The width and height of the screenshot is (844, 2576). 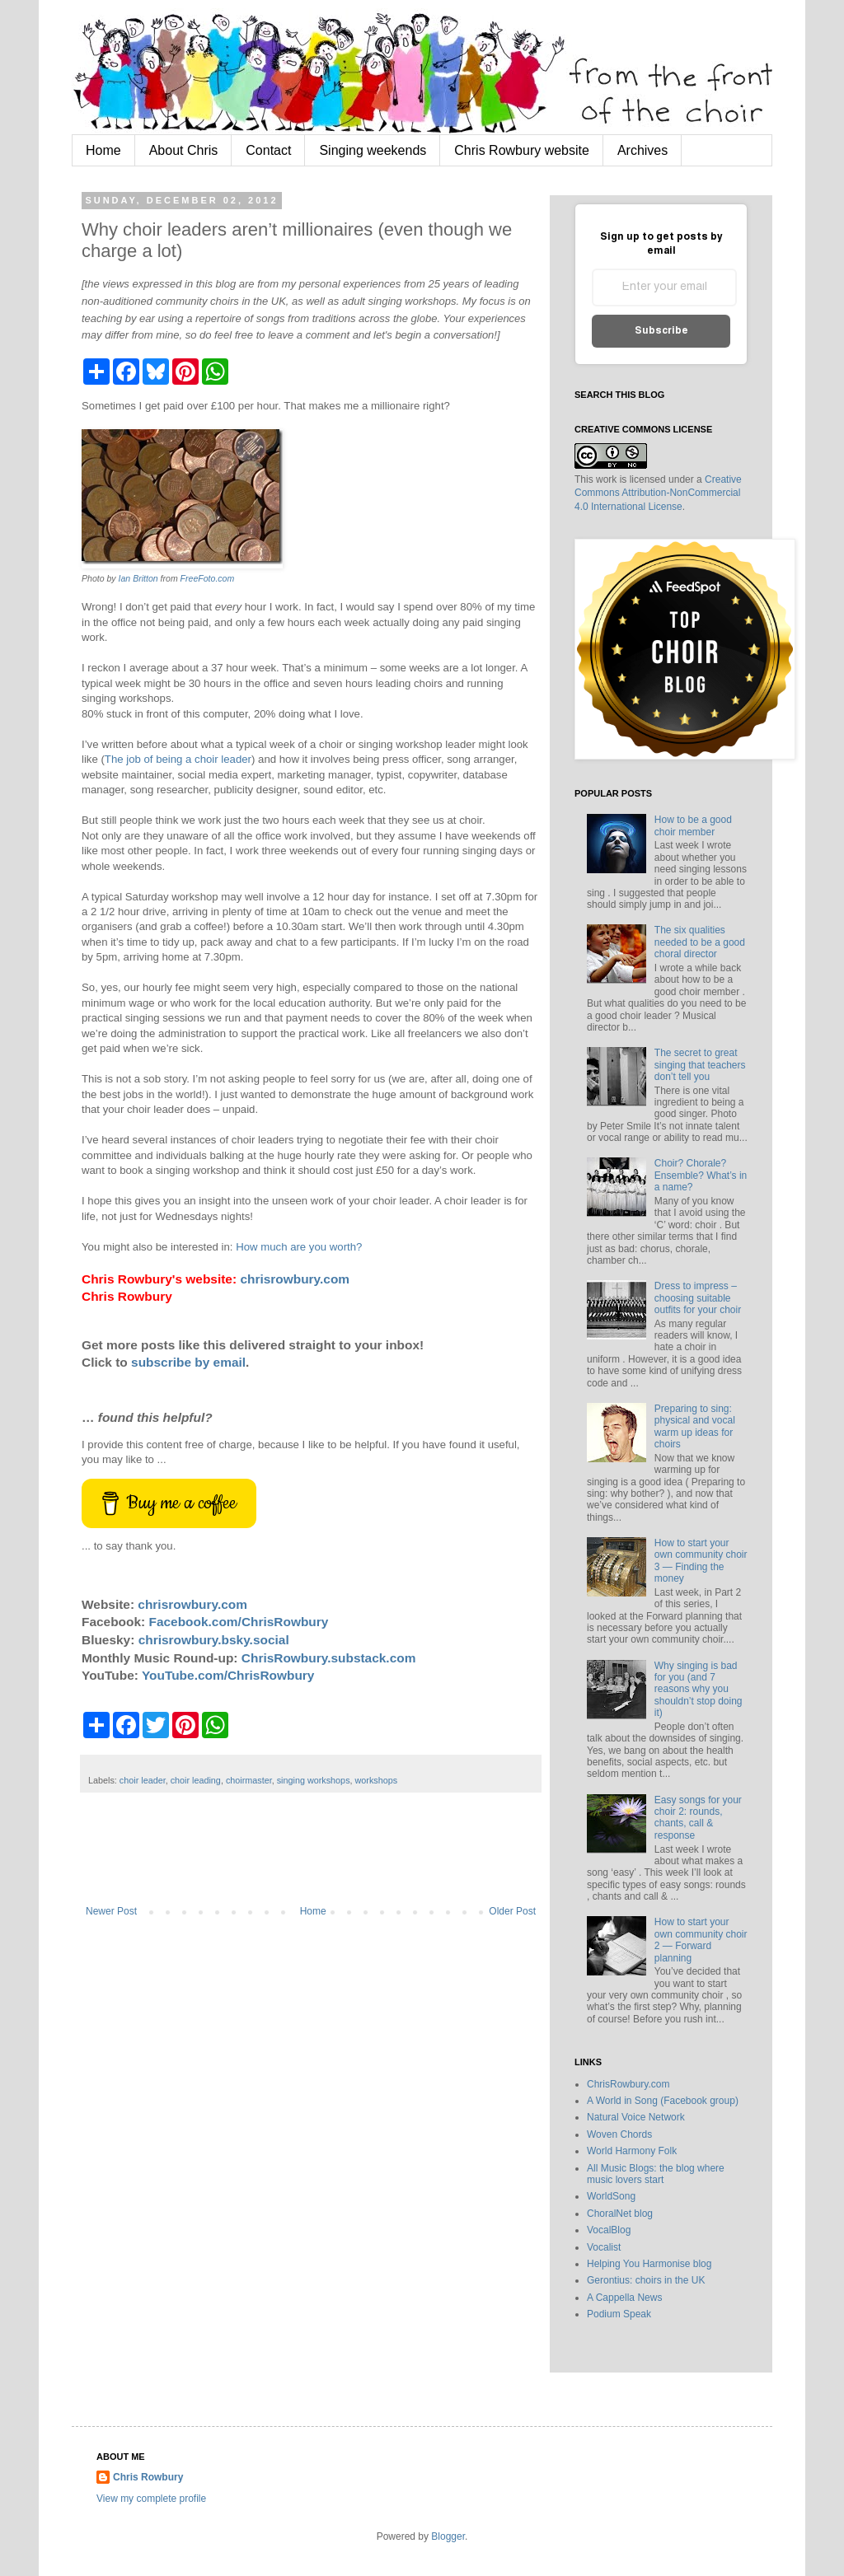 I want to click on Home, so click(x=103, y=150).